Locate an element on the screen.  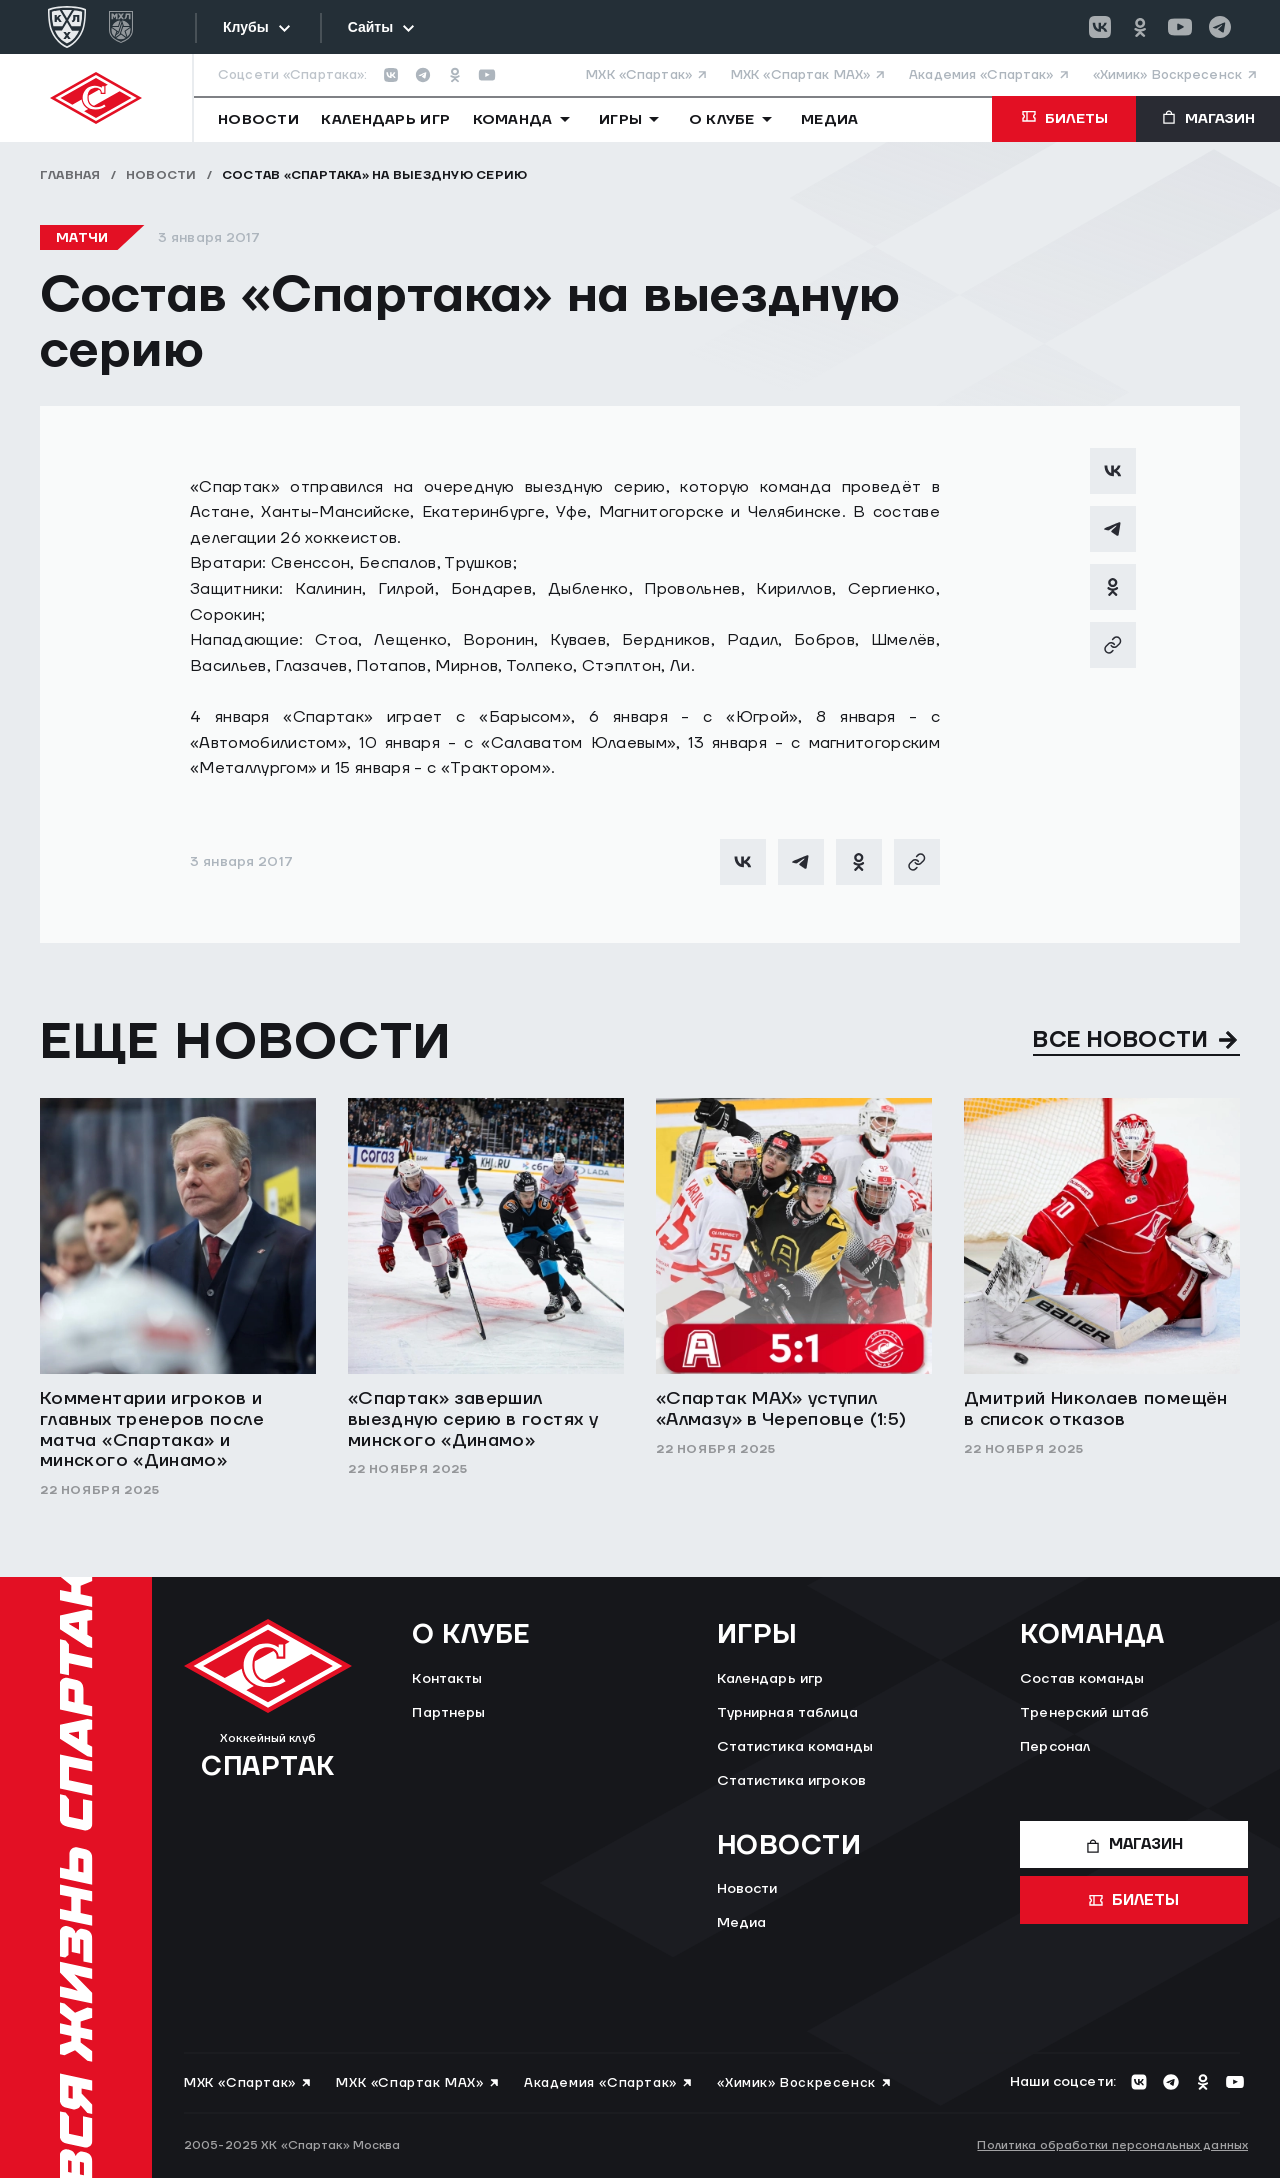
Турнирная таблица is located at coordinates (787, 1713).